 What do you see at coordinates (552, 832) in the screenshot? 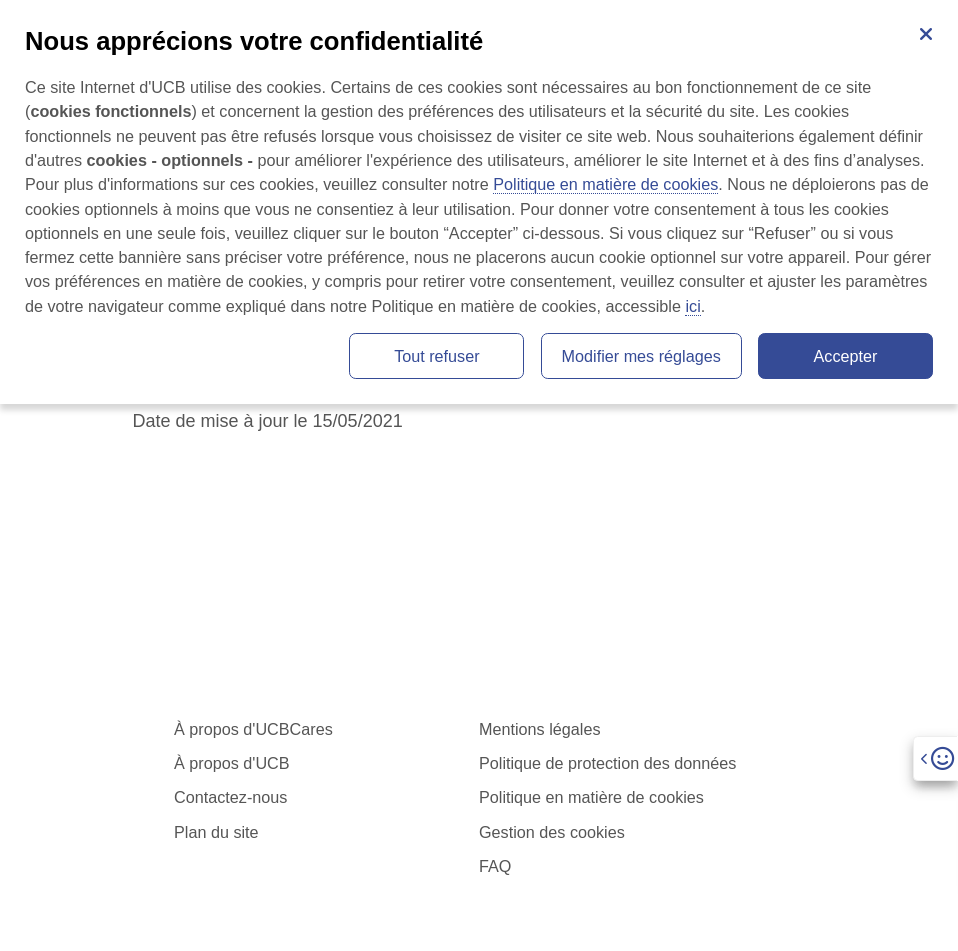
I see `Gestion des cookies` at bounding box center [552, 832].